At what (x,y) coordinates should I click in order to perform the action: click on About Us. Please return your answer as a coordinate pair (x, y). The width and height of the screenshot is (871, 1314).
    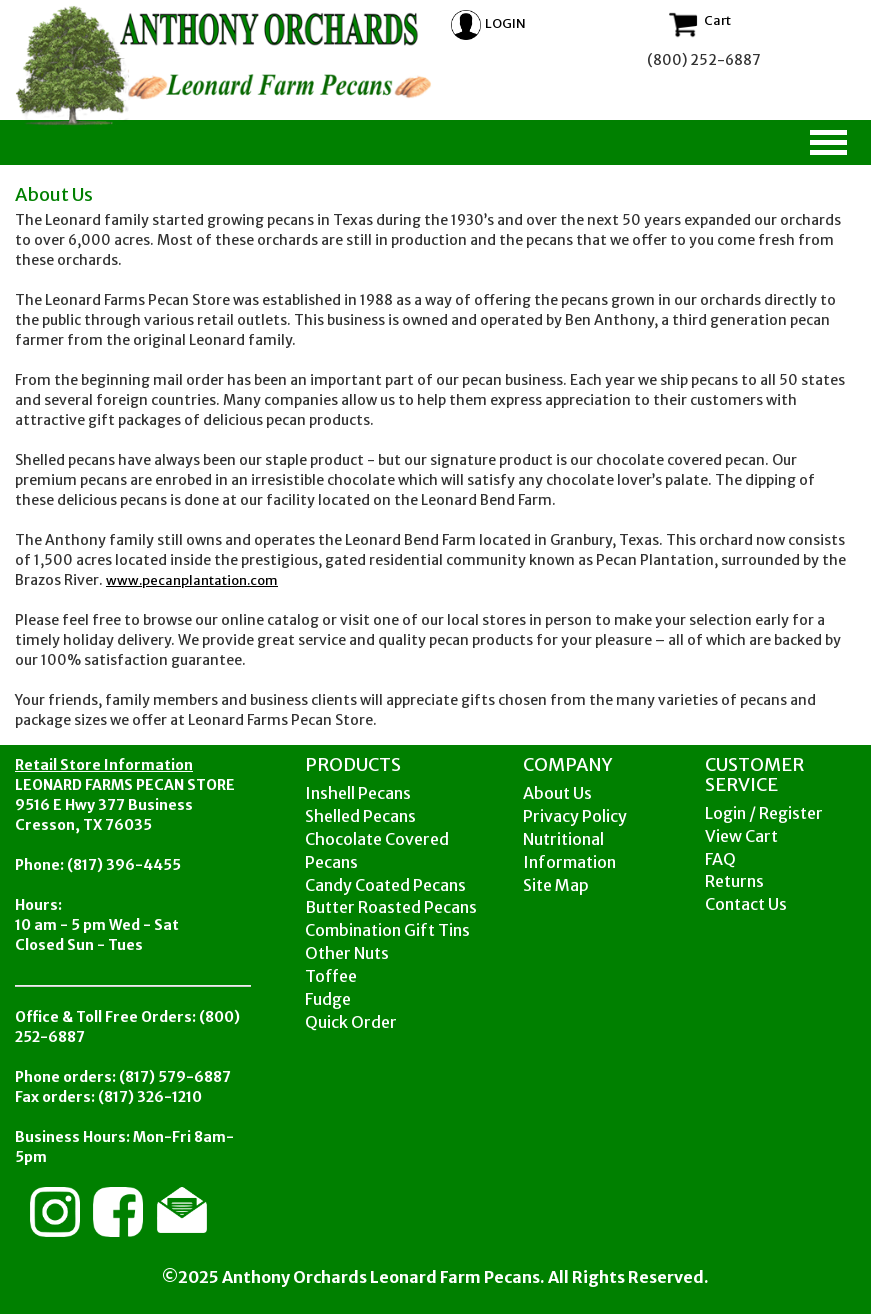
    Looking at the image, I should click on (557, 793).